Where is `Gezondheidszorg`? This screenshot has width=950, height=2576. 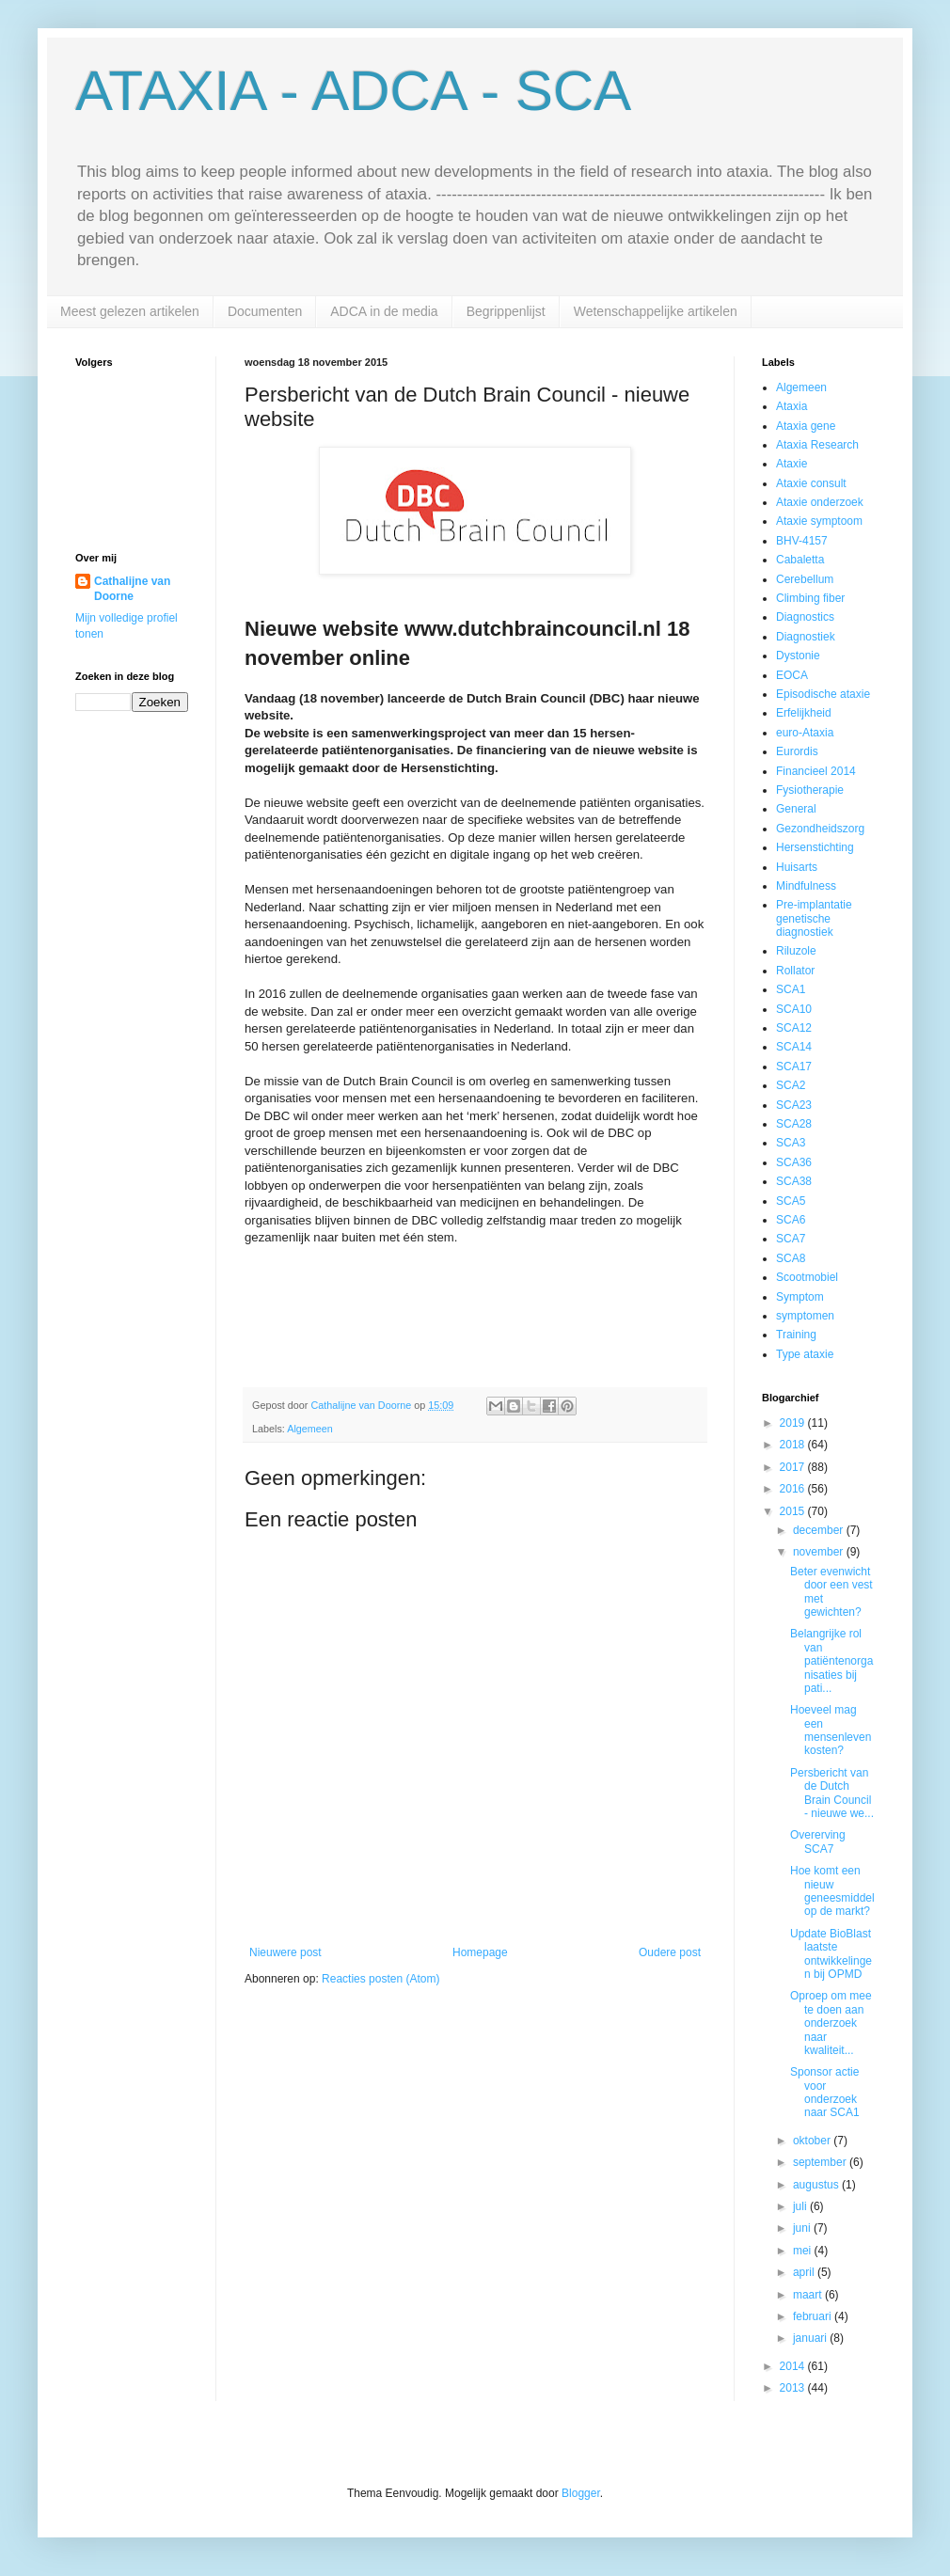 Gezondheidszorg is located at coordinates (820, 828).